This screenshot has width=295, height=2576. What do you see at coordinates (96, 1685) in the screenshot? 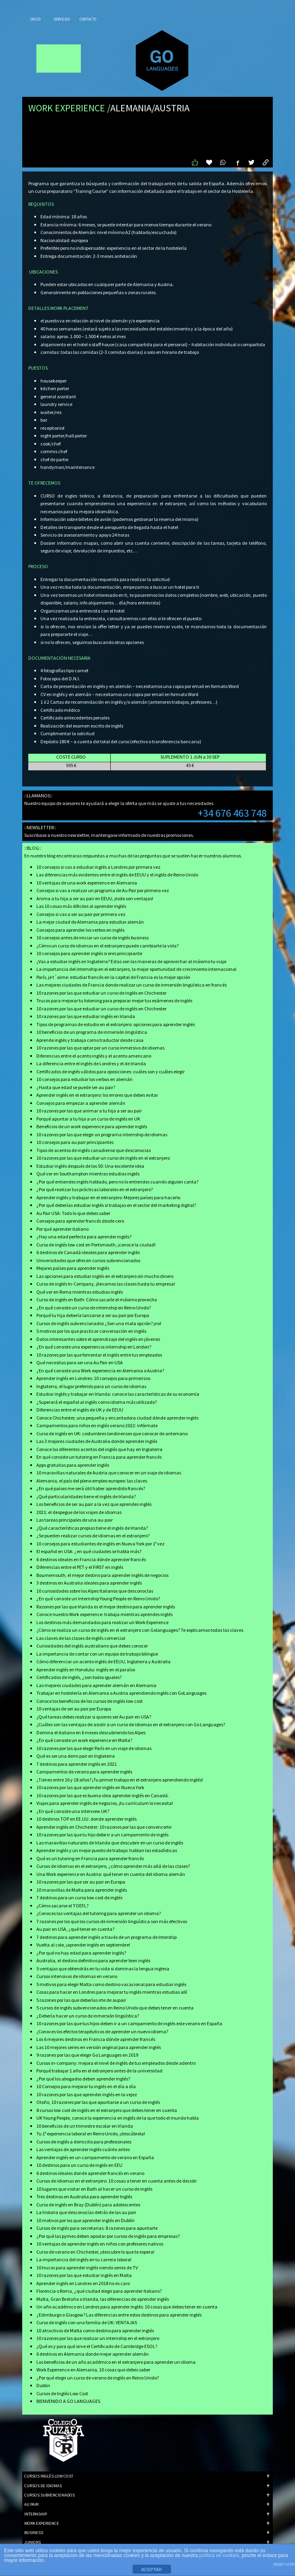
I see `Las mejores ciudades para aprender alemán en Alemania` at bounding box center [96, 1685].